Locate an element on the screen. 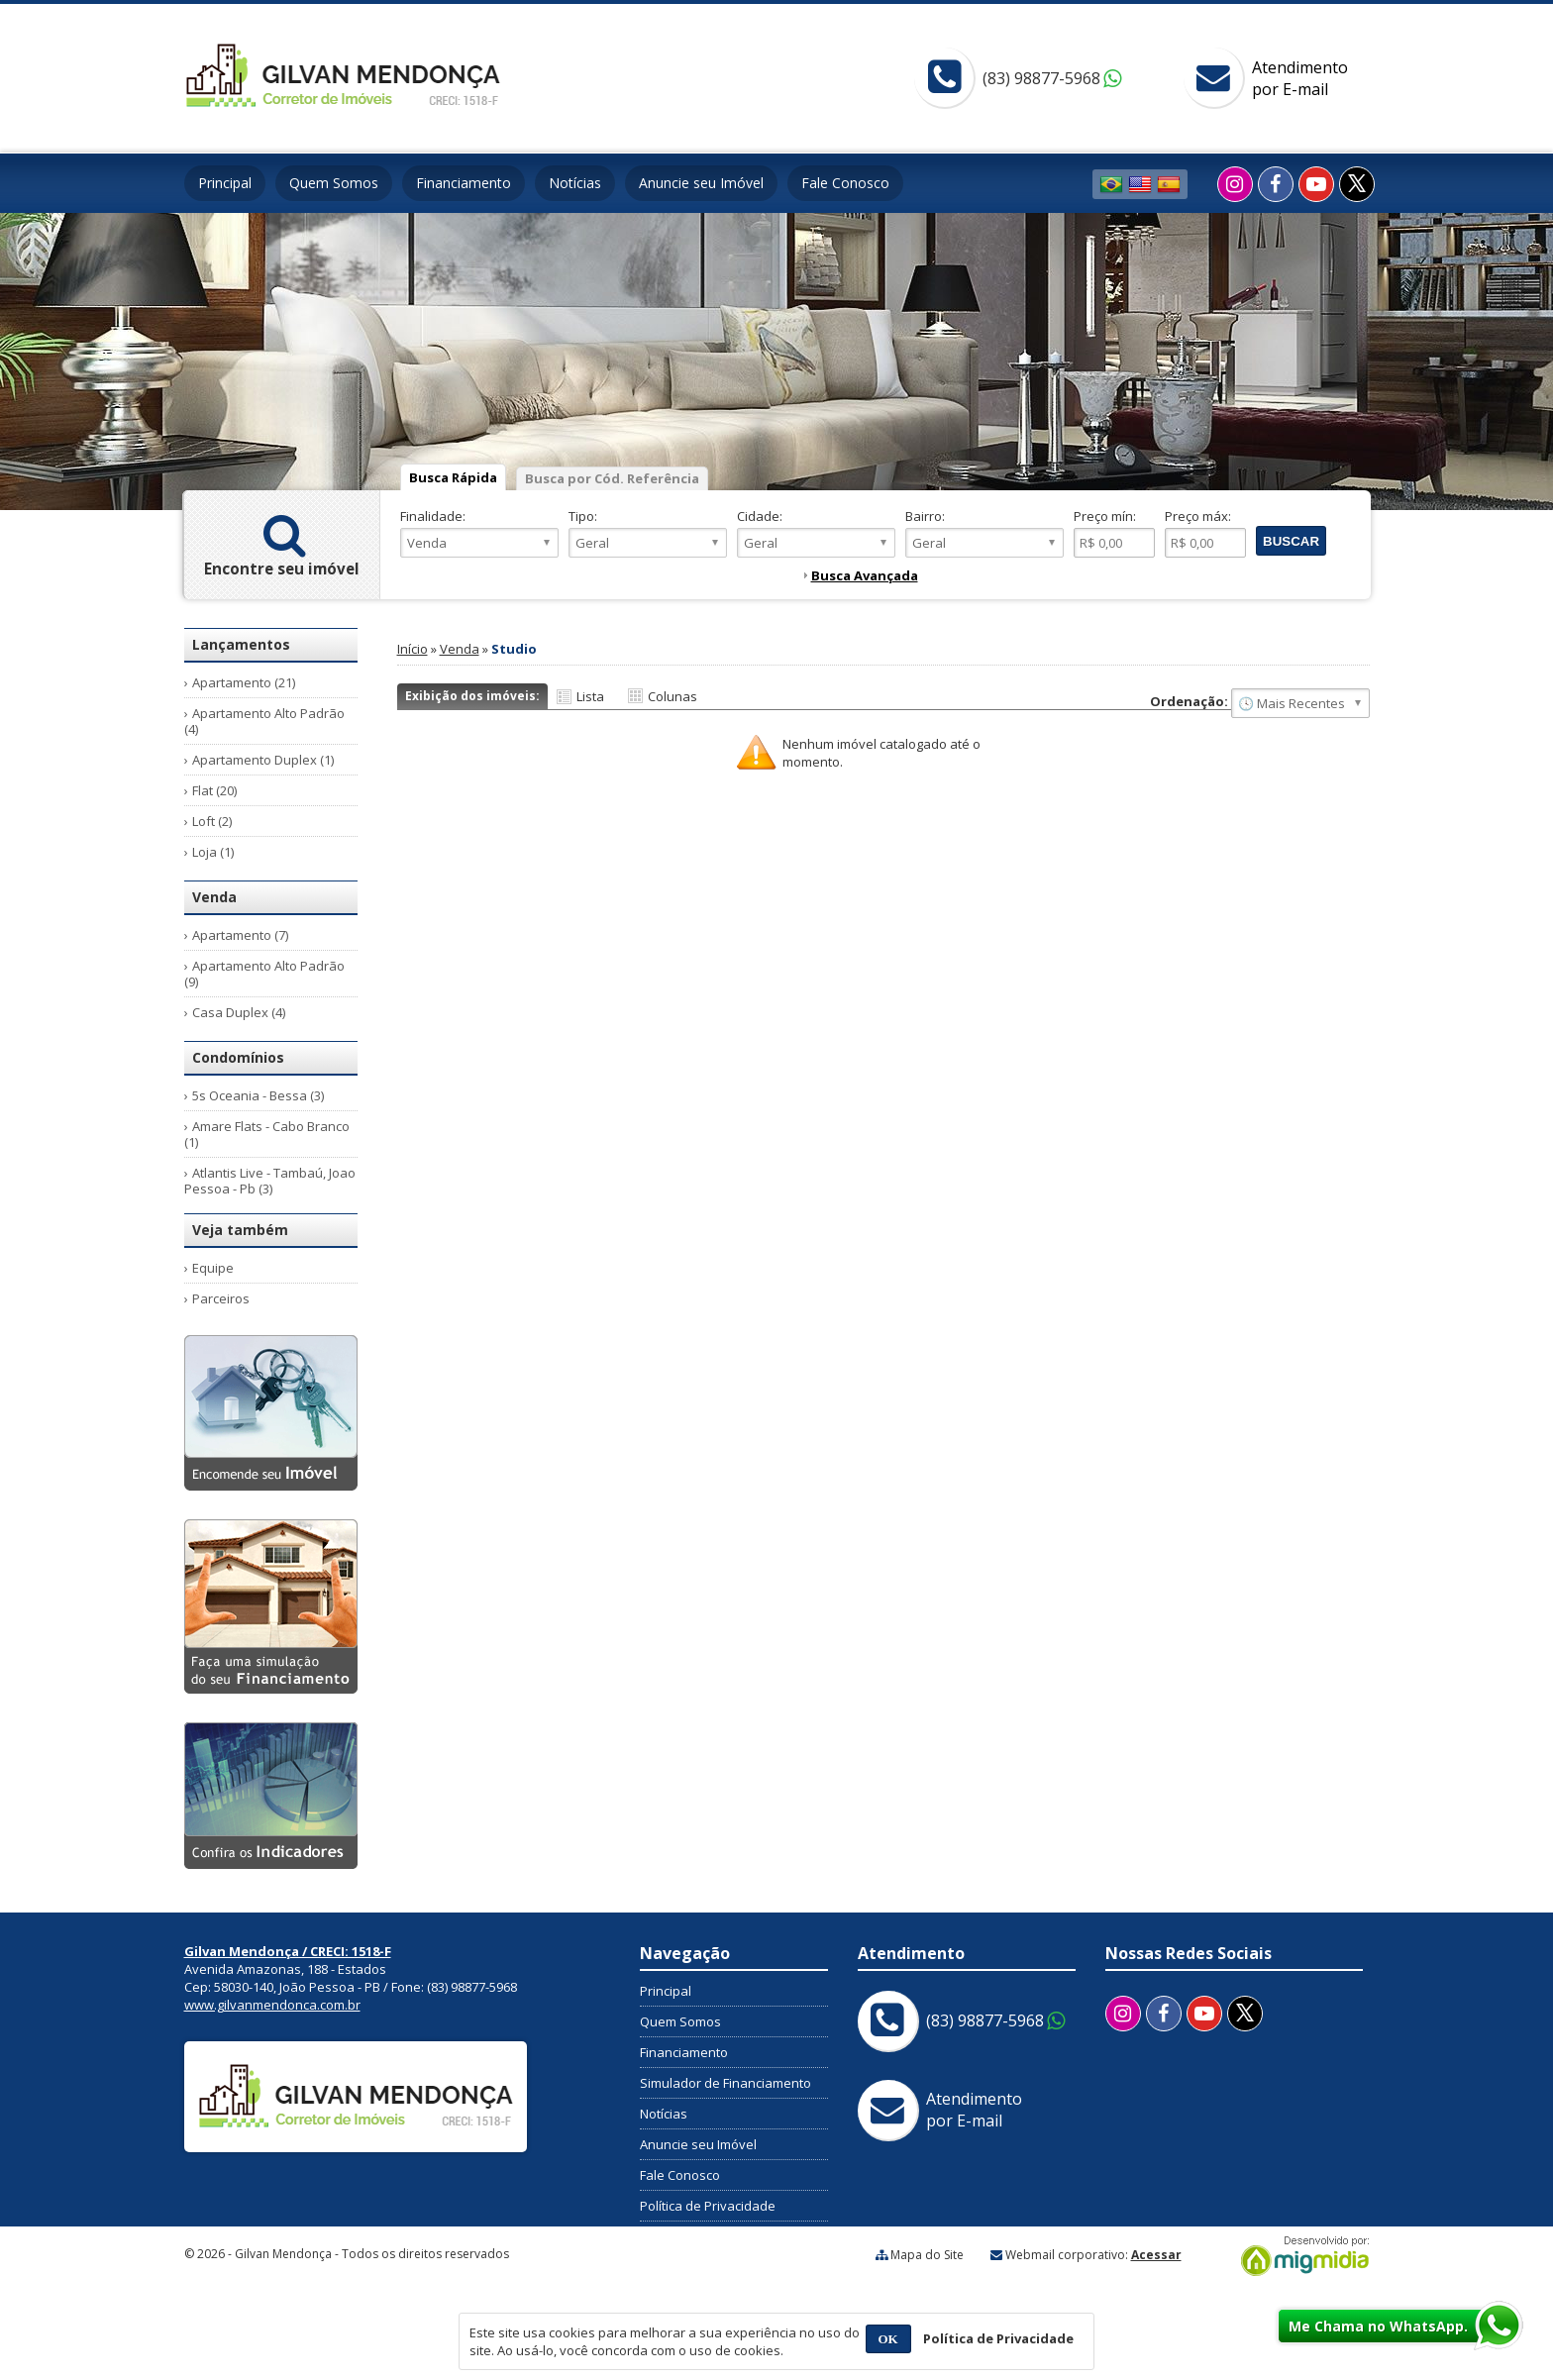 This screenshot has width=1553, height=2380. Apartamento (7) is located at coordinates (240, 935).